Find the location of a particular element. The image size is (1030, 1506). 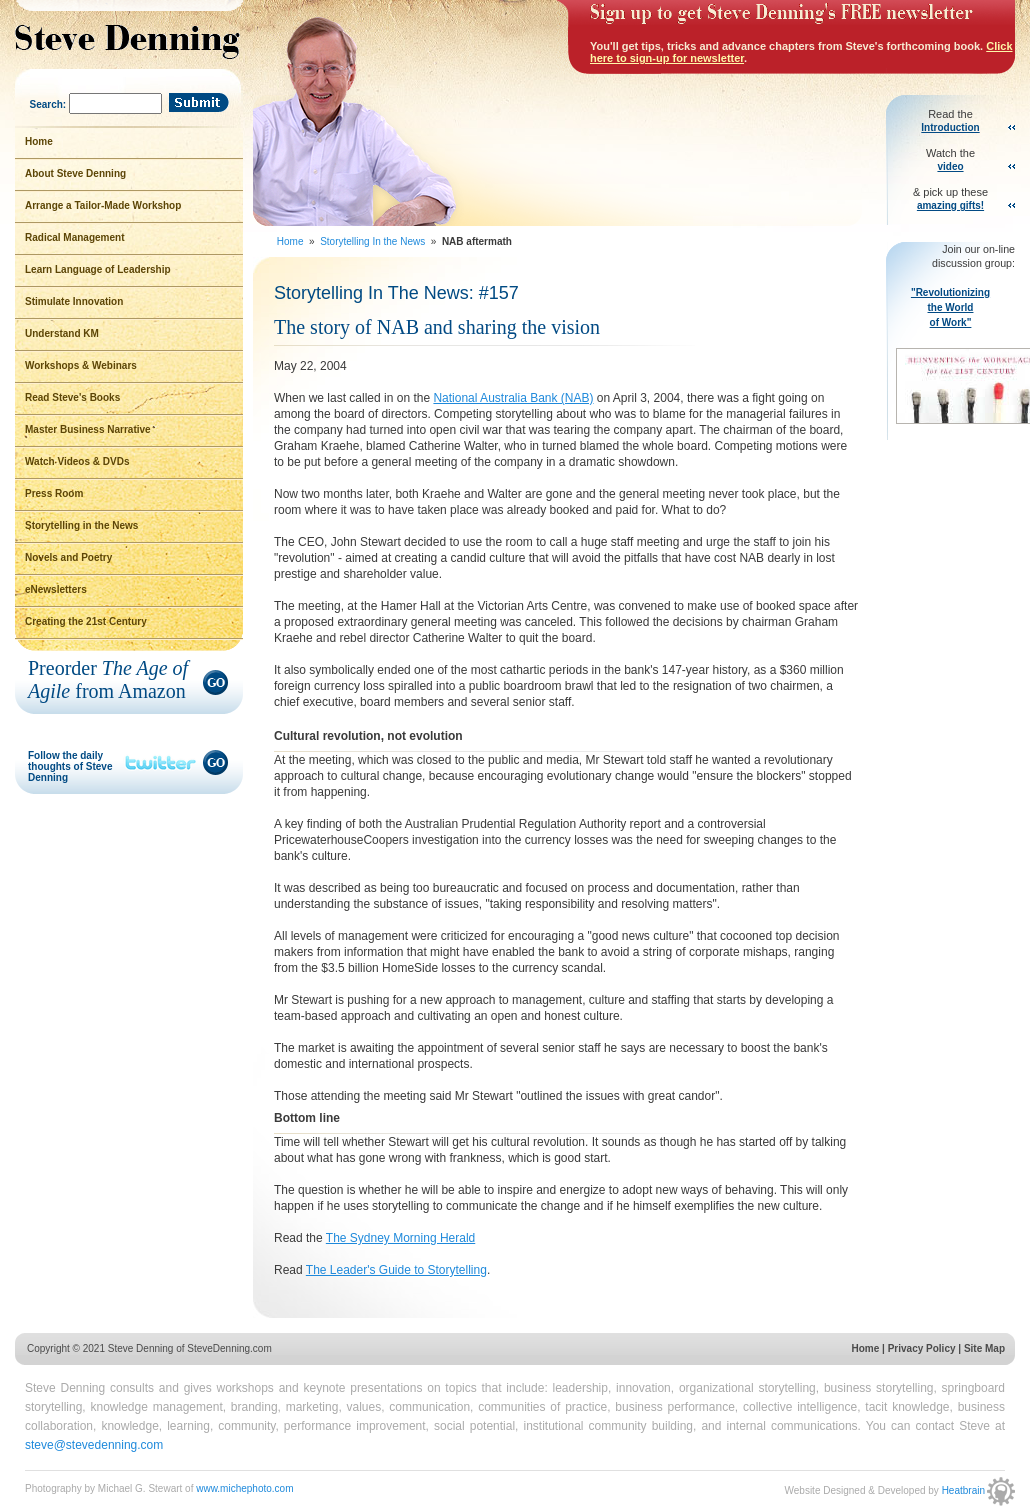

National Australia Bank (NAB) is located at coordinates (513, 398).